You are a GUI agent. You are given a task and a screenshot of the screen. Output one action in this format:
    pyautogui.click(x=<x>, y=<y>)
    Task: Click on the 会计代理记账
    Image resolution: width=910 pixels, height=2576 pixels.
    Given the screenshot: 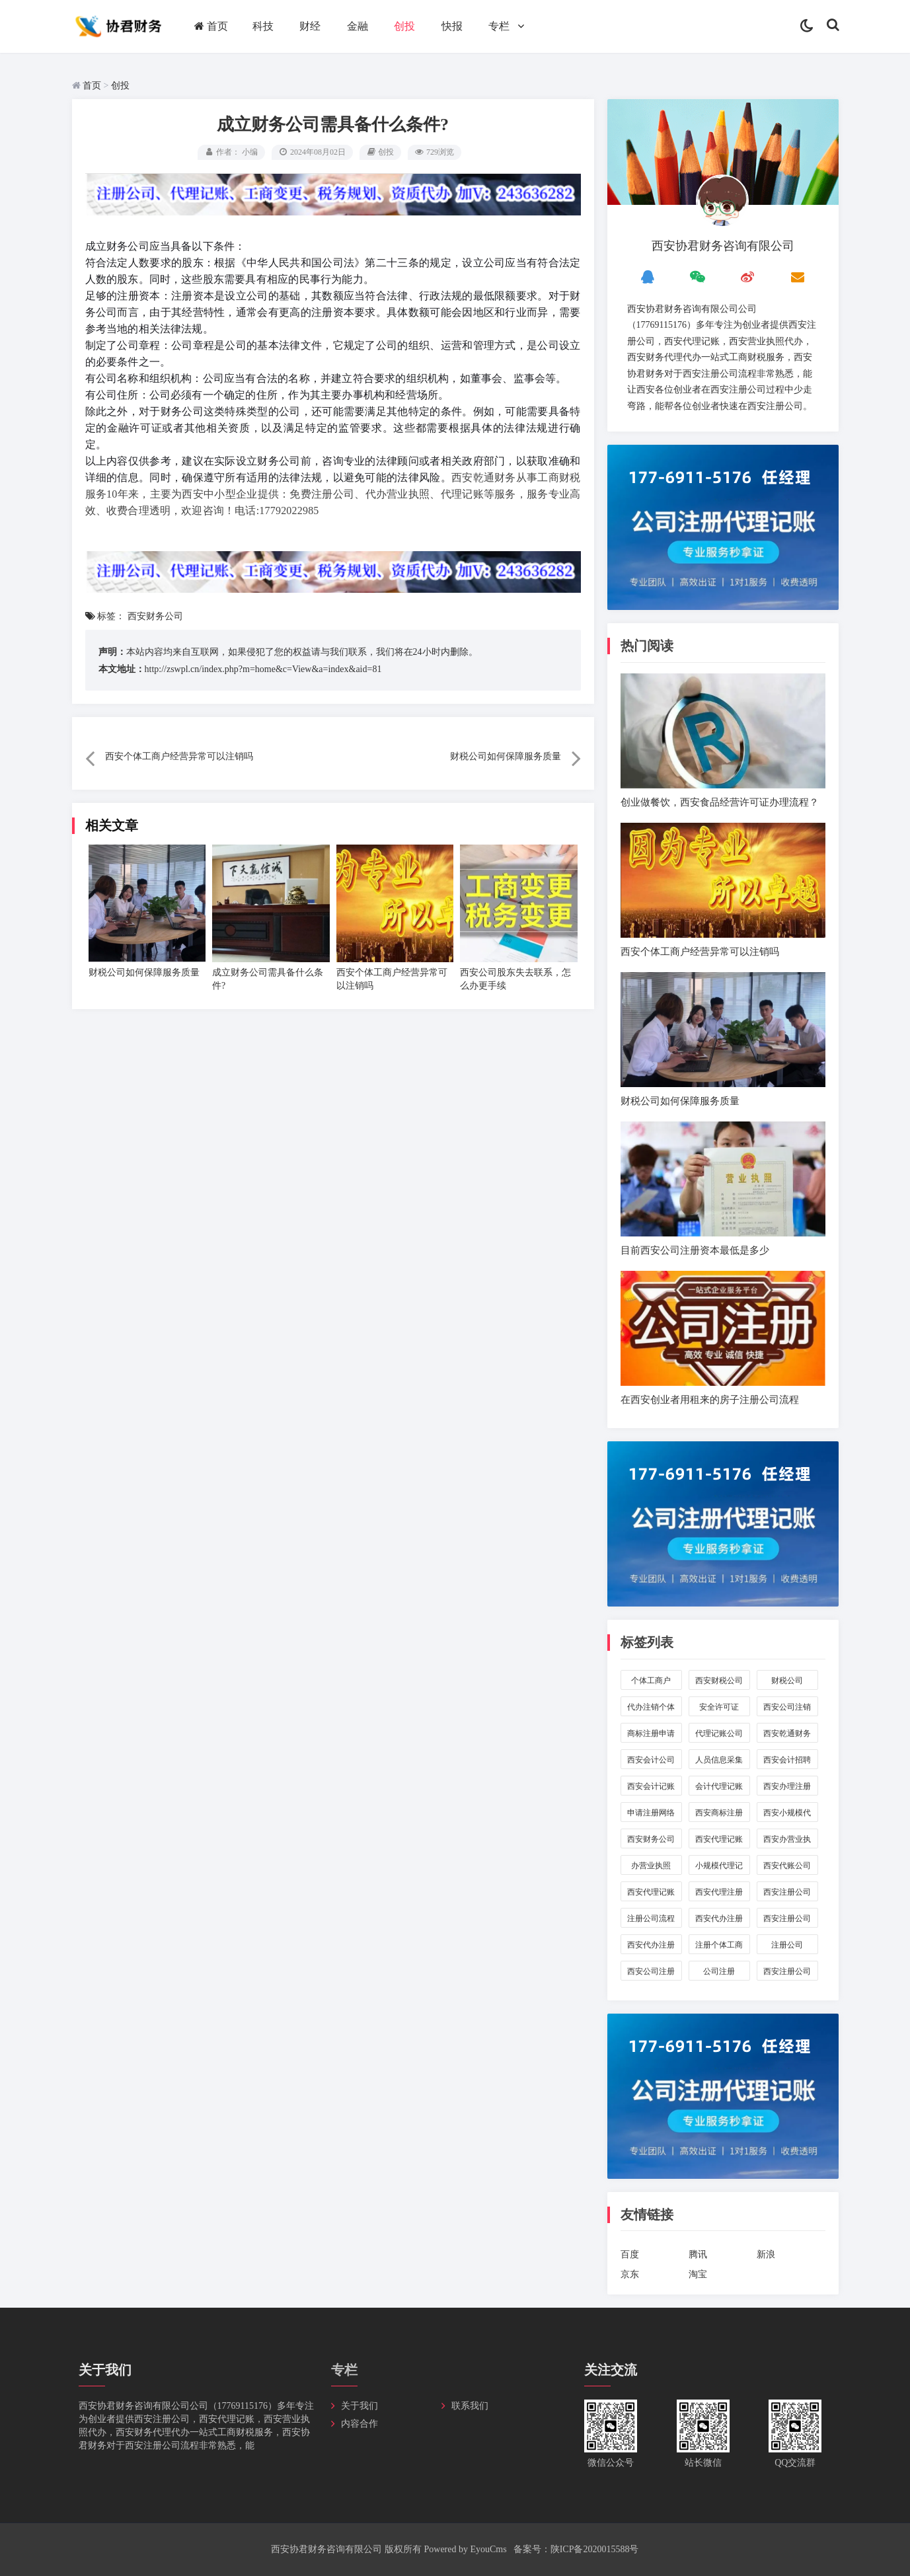 What is the action you would take?
    pyautogui.click(x=719, y=1786)
    